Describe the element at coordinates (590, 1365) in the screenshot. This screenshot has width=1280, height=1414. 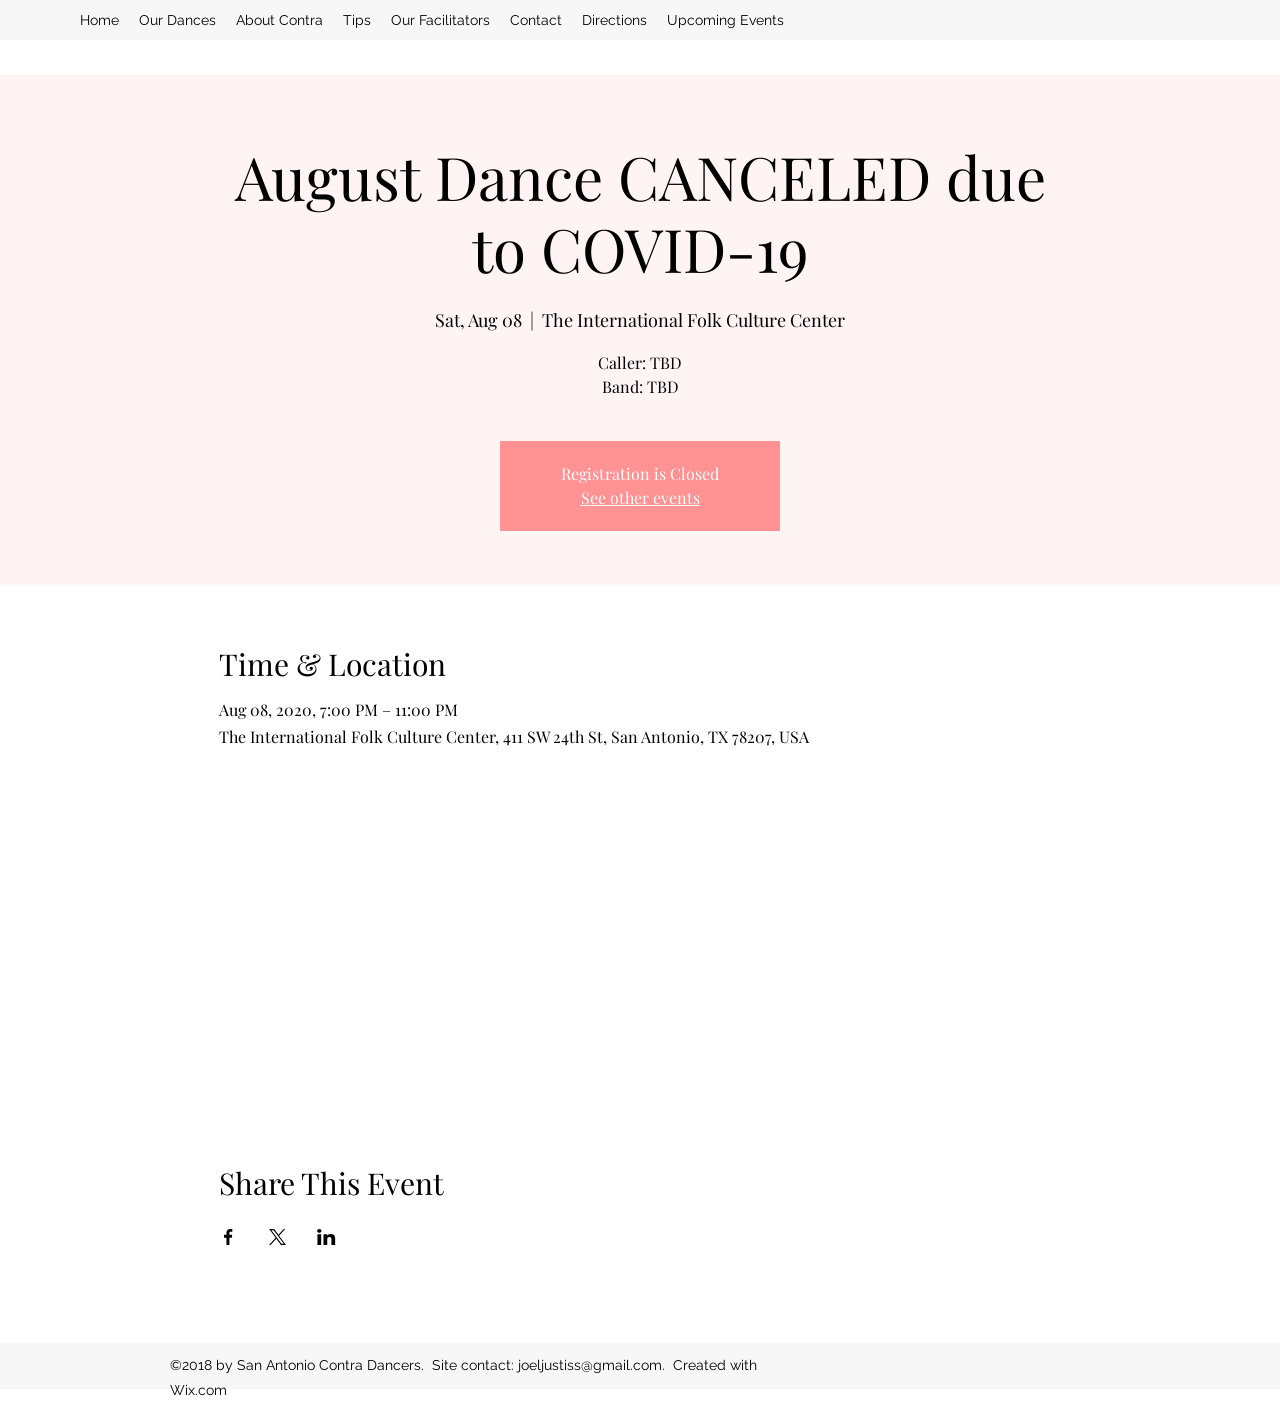
I see `joeljustiss@gmail.com` at that location.